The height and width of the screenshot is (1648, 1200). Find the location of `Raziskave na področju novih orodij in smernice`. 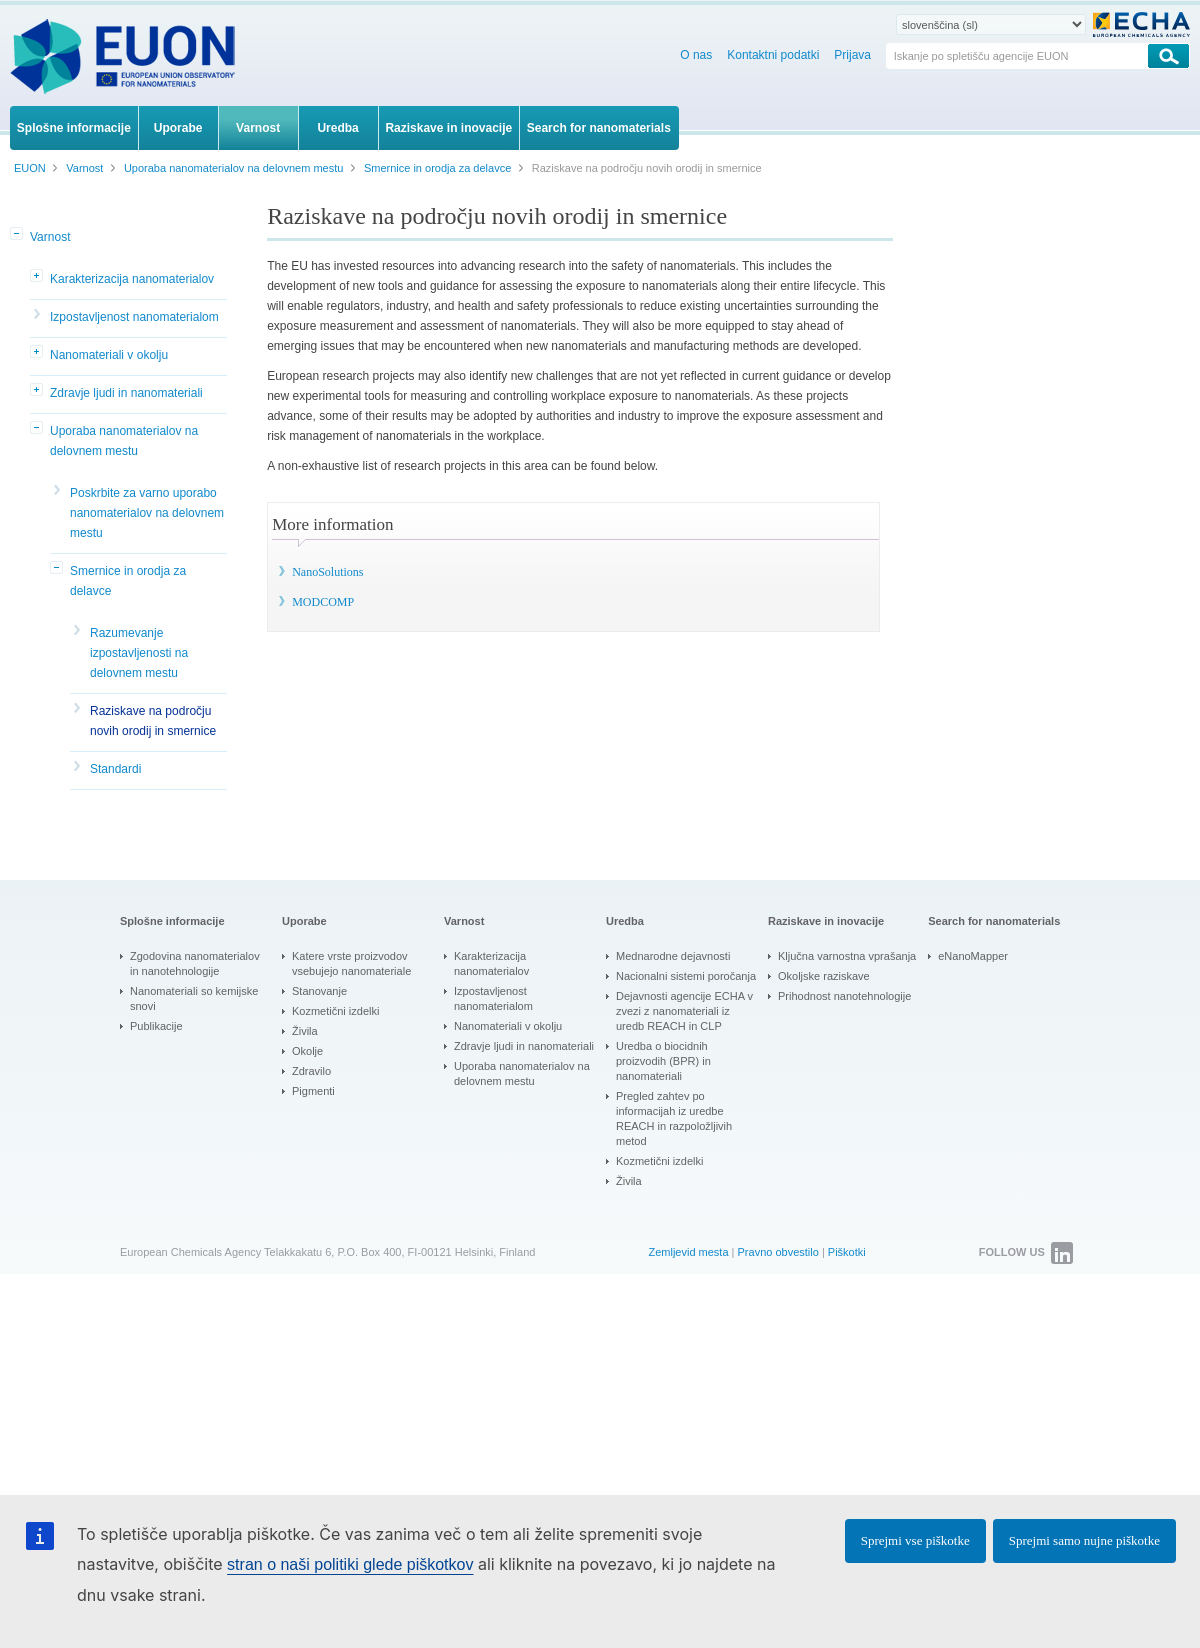

Raziskave na področju novih orodij in smernice is located at coordinates (153, 721).